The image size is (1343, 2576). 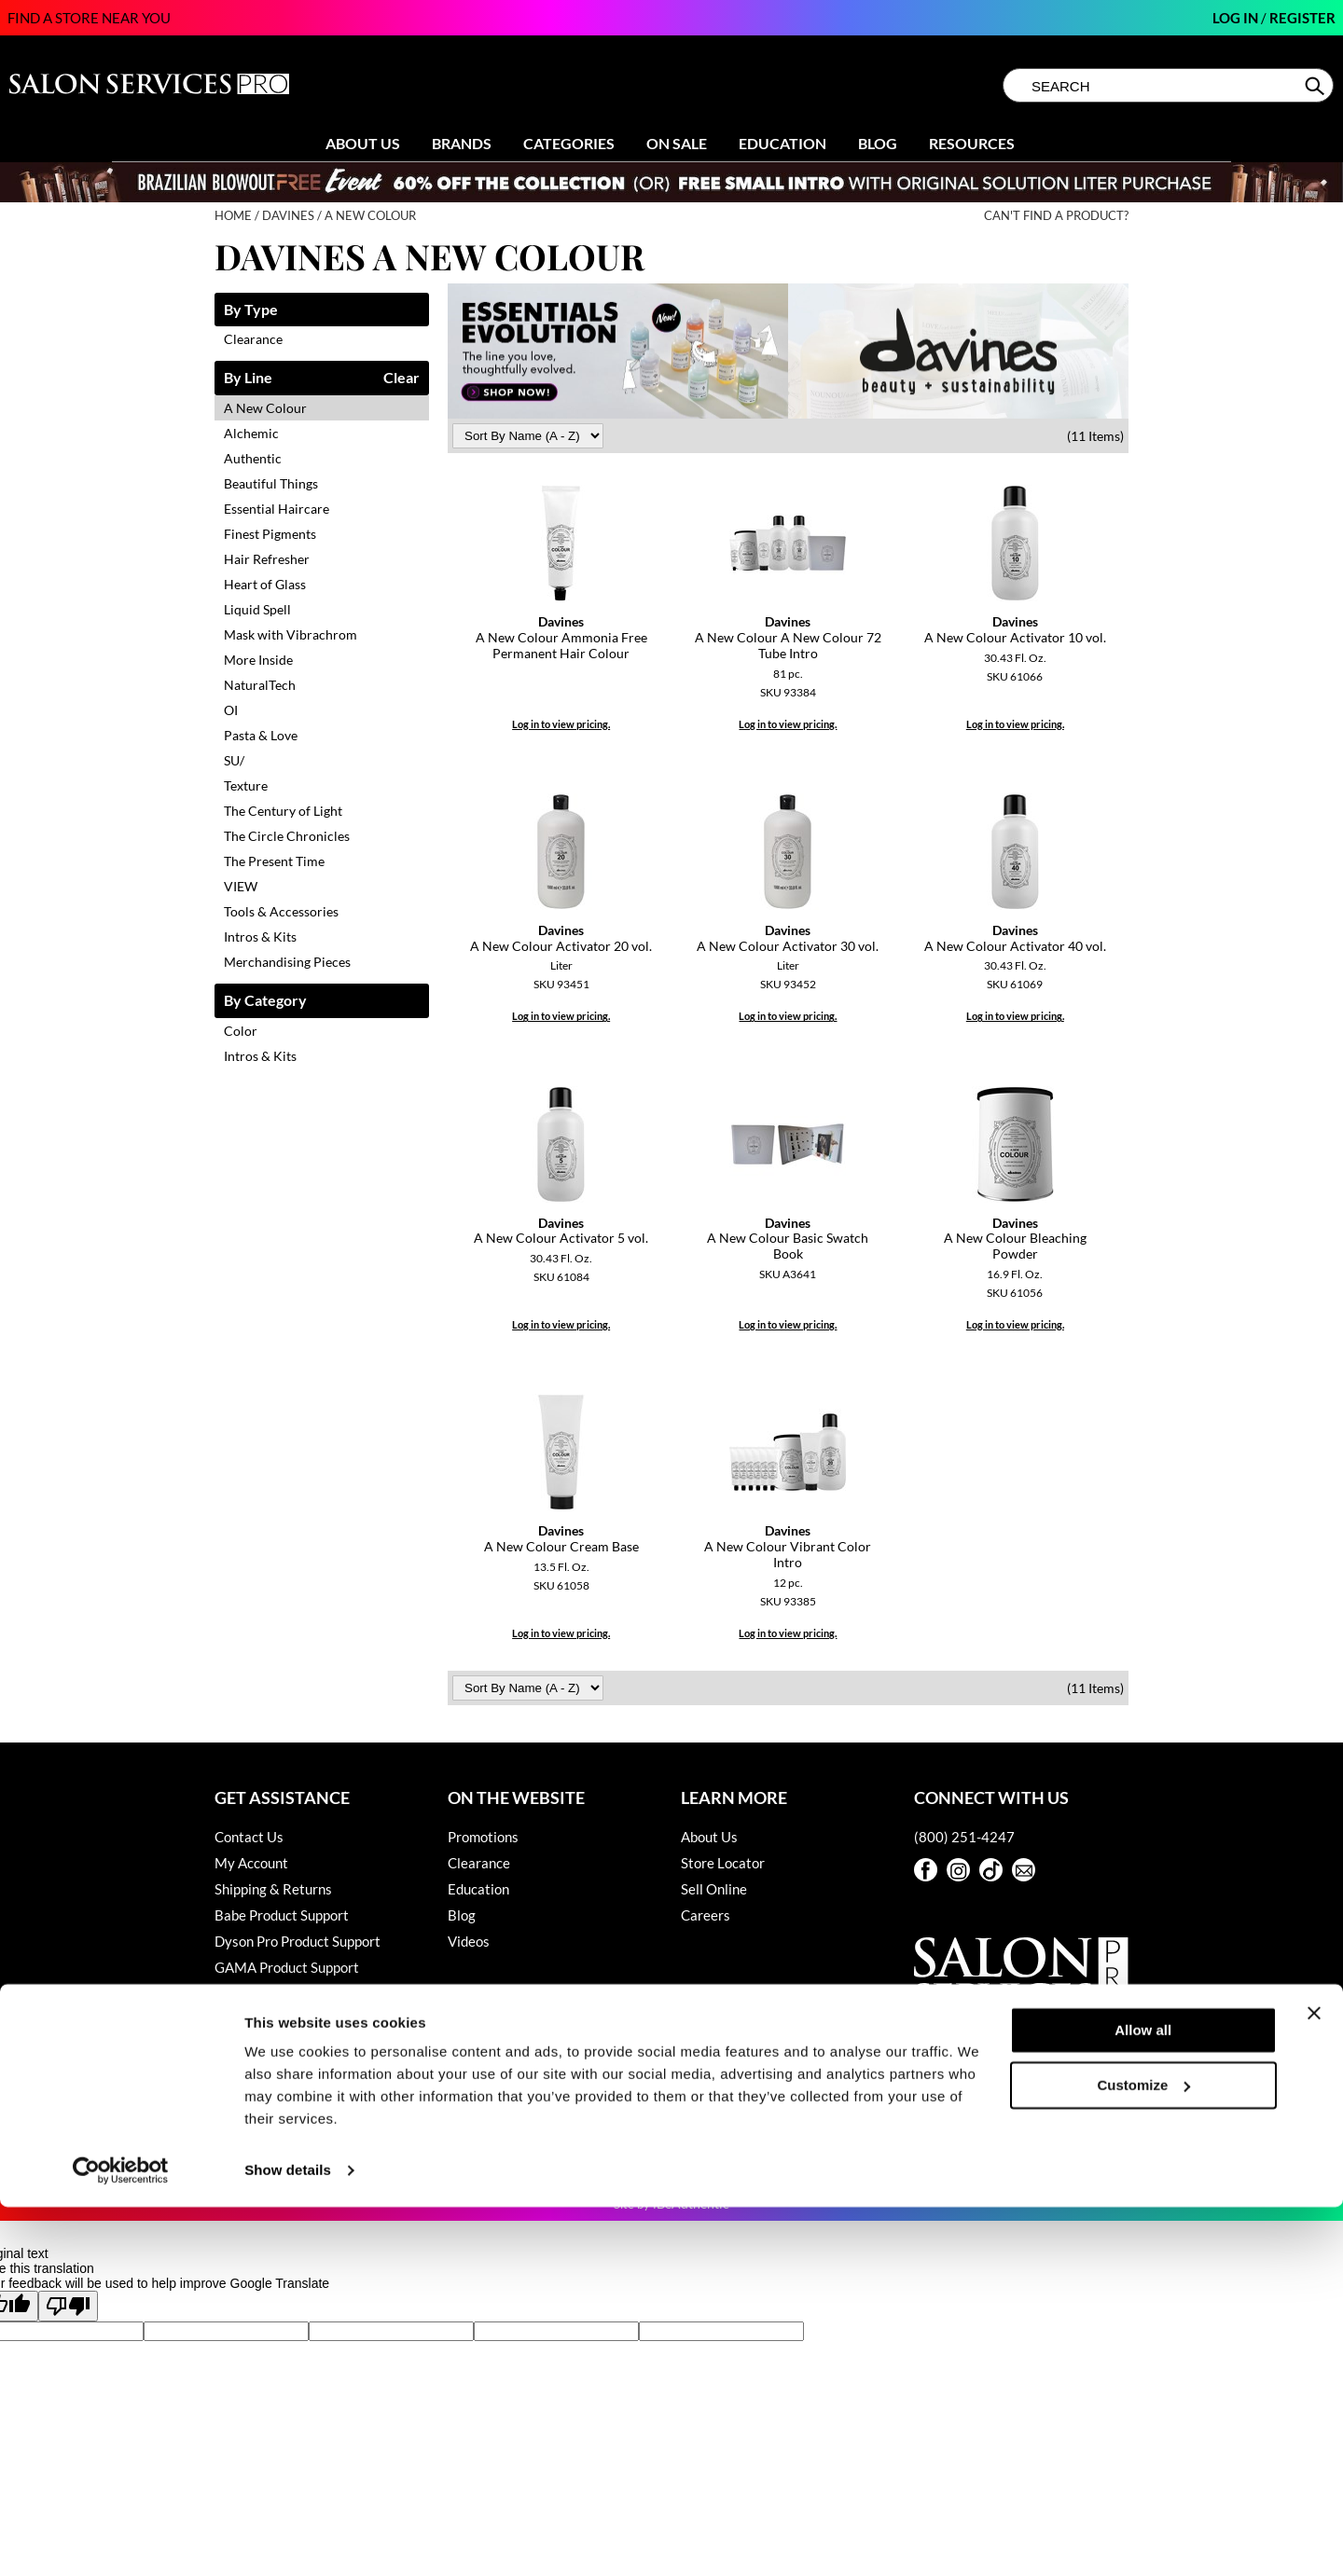 What do you see at coordinates (691, 2203) in the screenshot?
I see `iBeAuthentic` at bounding box center [691, 2203].